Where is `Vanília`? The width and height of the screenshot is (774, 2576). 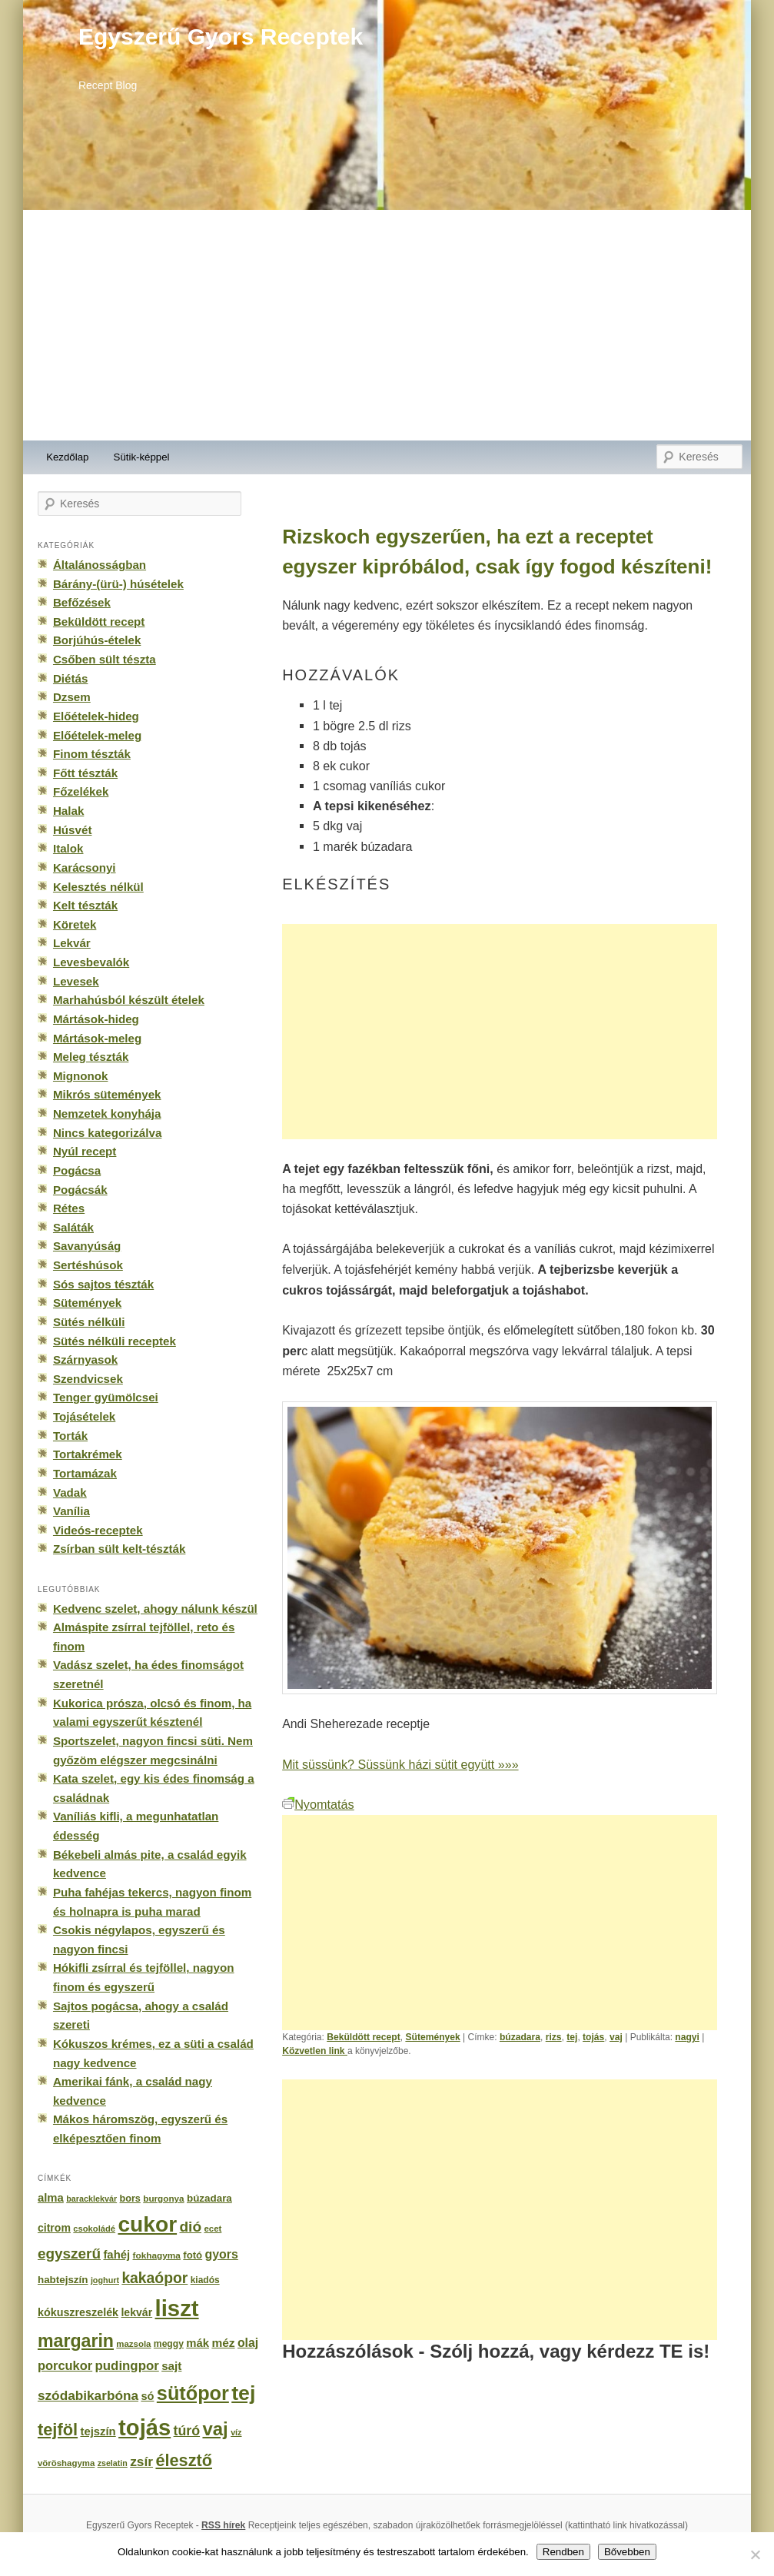 Vanília is located at coordinates (71, 1510).